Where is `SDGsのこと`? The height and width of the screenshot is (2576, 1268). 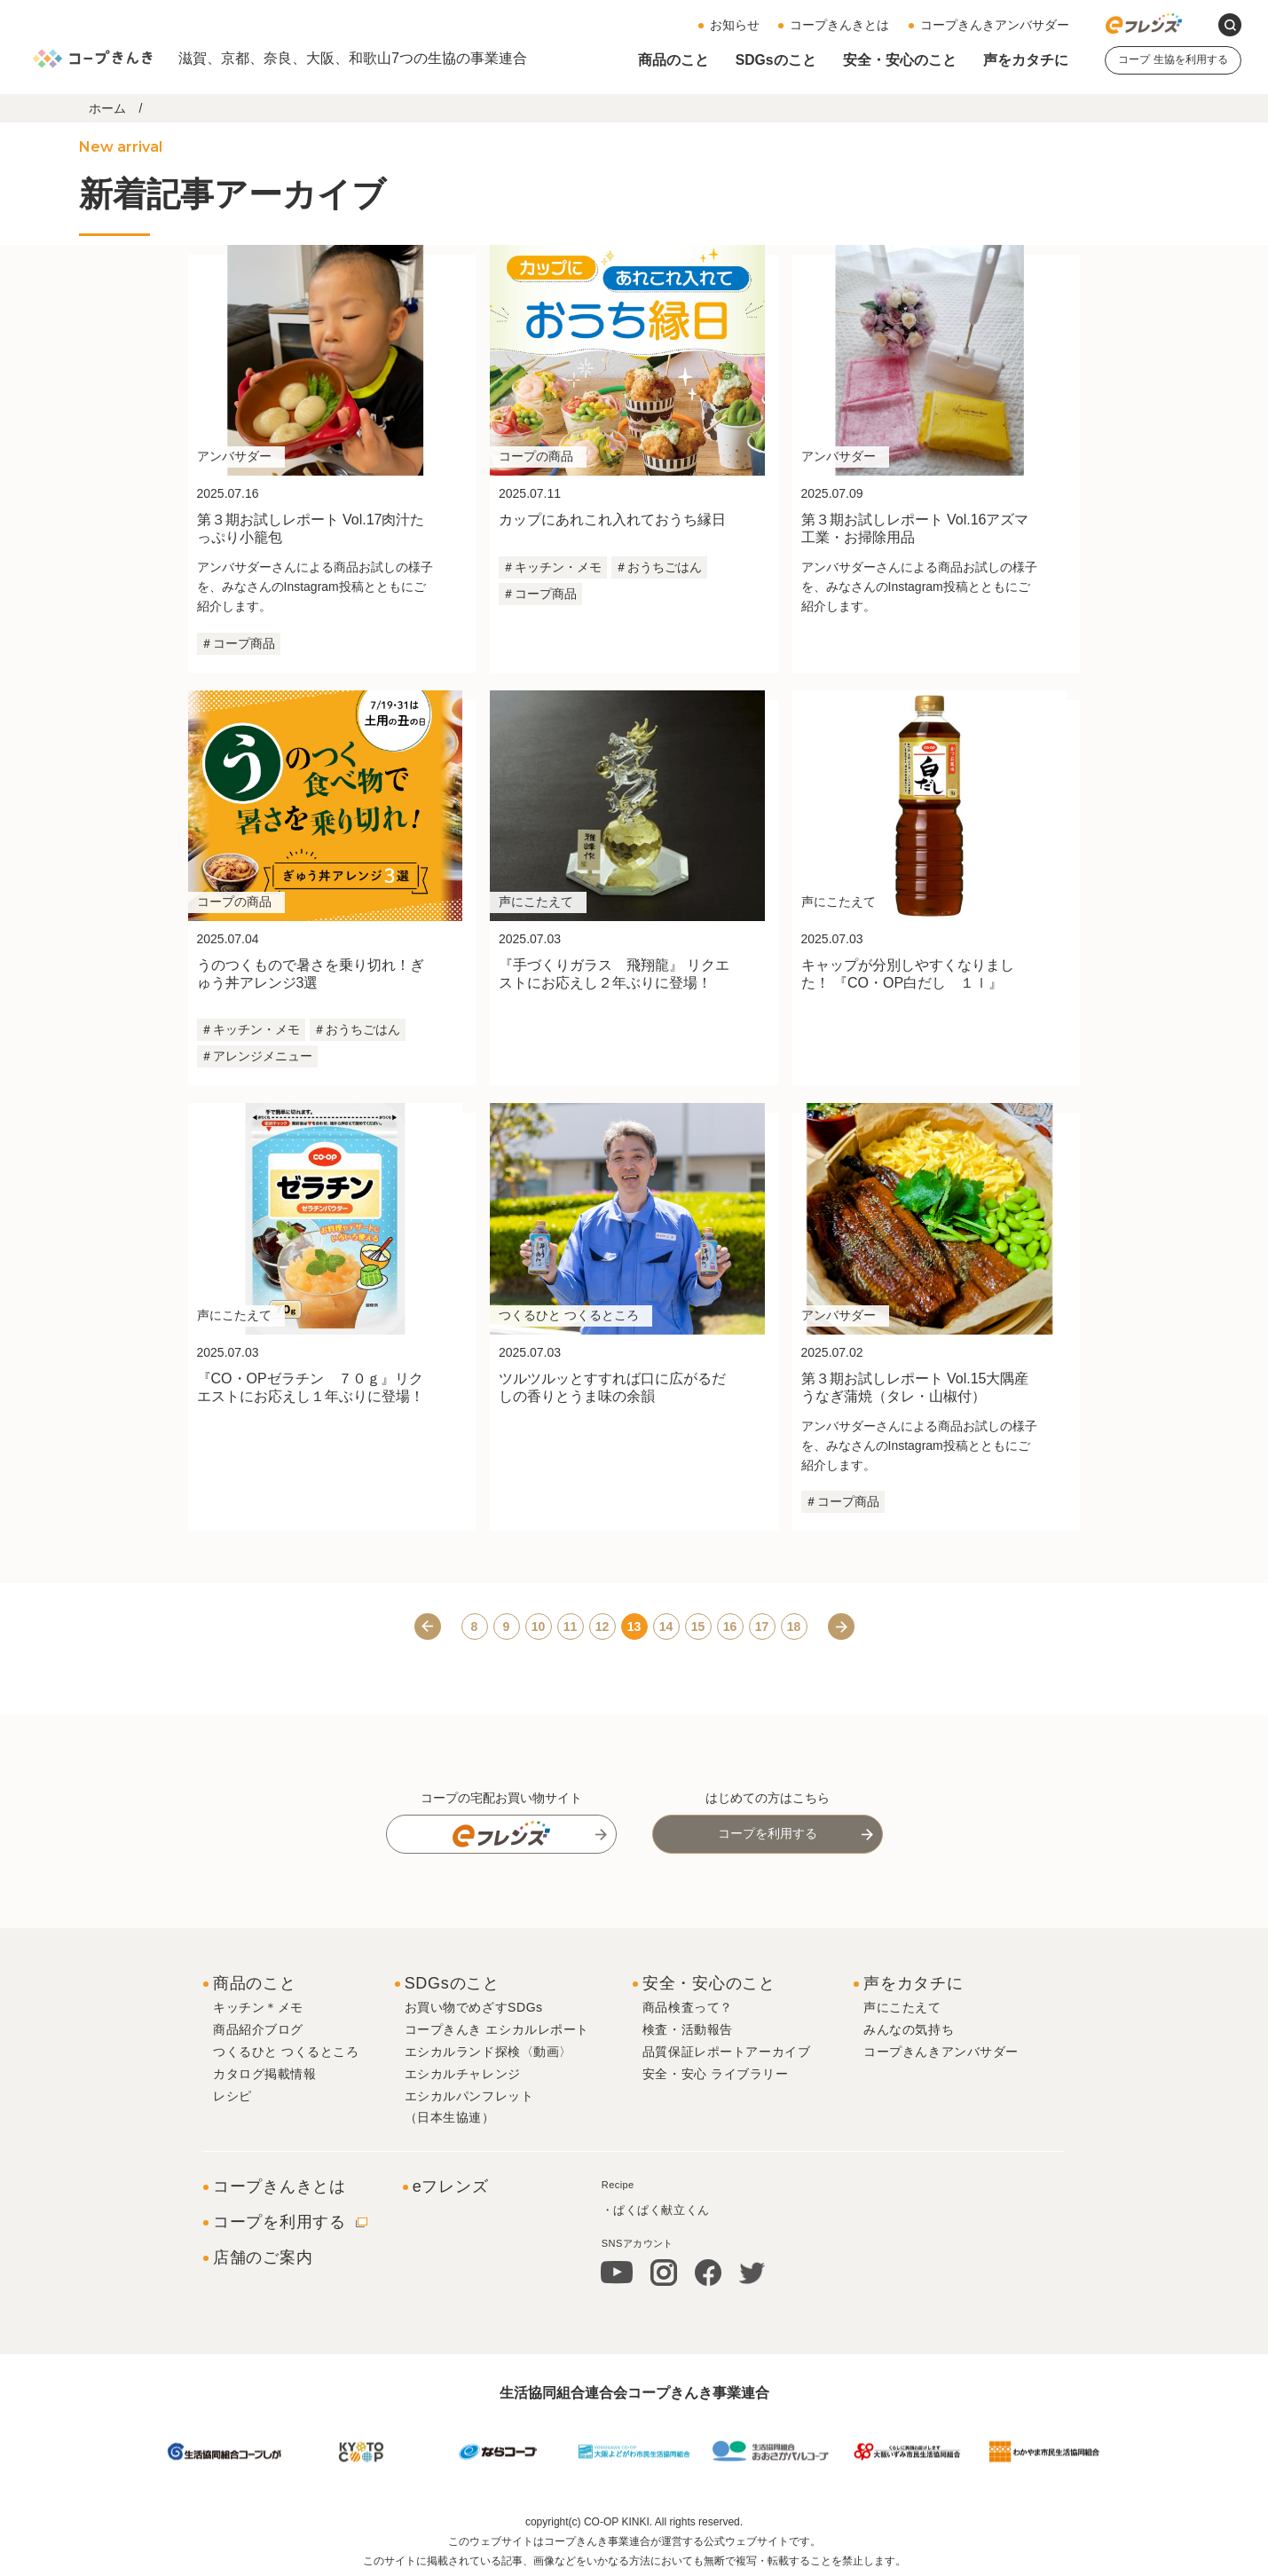 SDGsのこと is located at coordinates (776, 59).